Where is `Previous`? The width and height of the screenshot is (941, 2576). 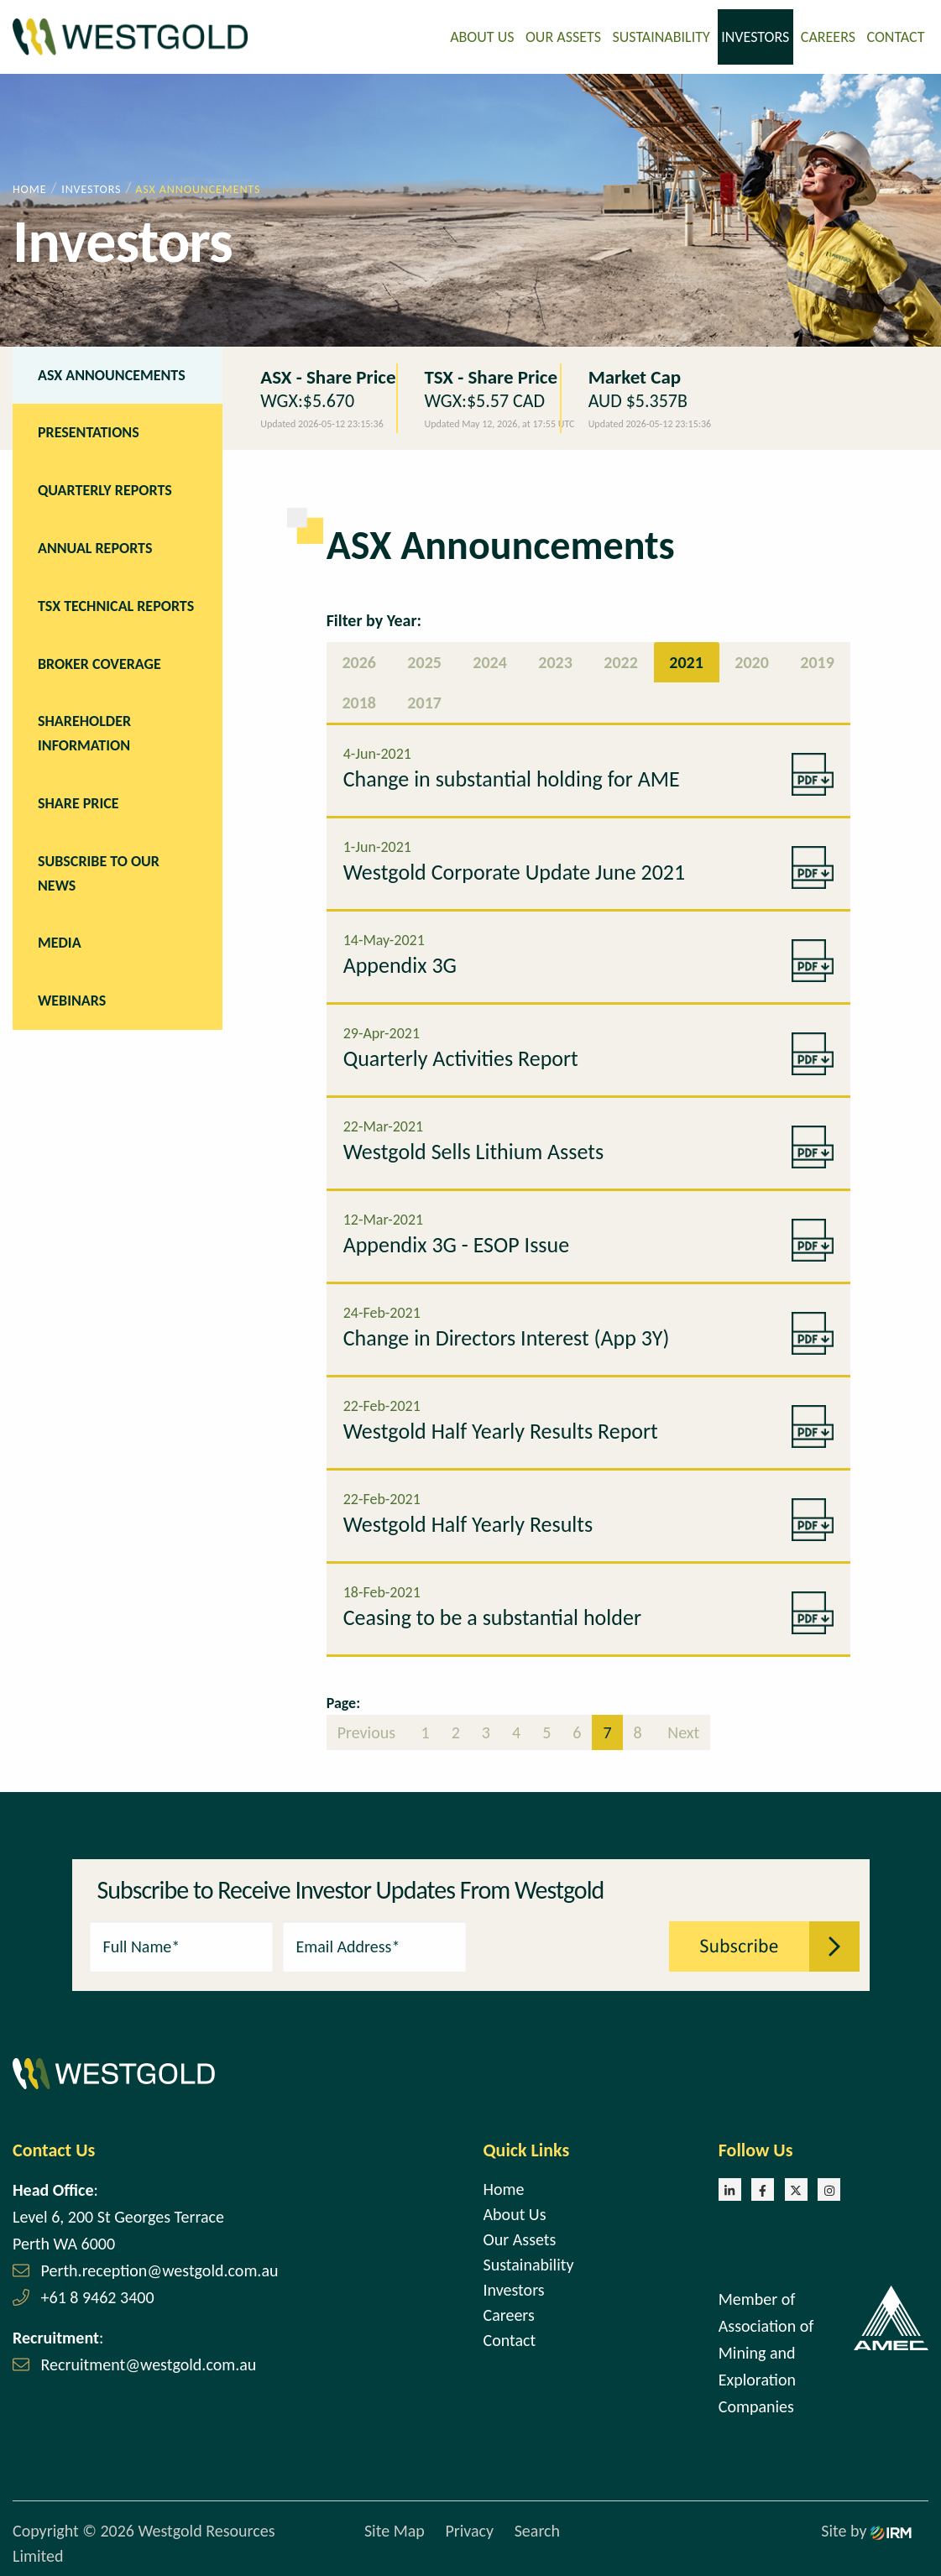 Previous is located at coordinates (368, 1731).